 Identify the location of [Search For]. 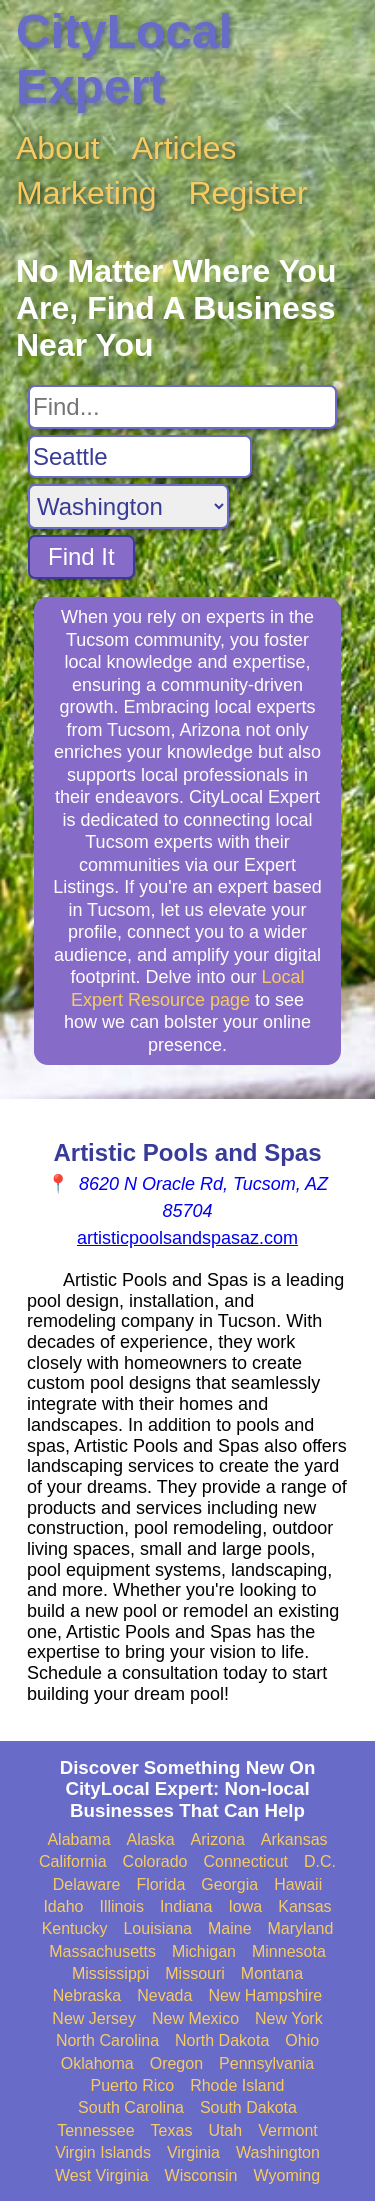
(182, 407).